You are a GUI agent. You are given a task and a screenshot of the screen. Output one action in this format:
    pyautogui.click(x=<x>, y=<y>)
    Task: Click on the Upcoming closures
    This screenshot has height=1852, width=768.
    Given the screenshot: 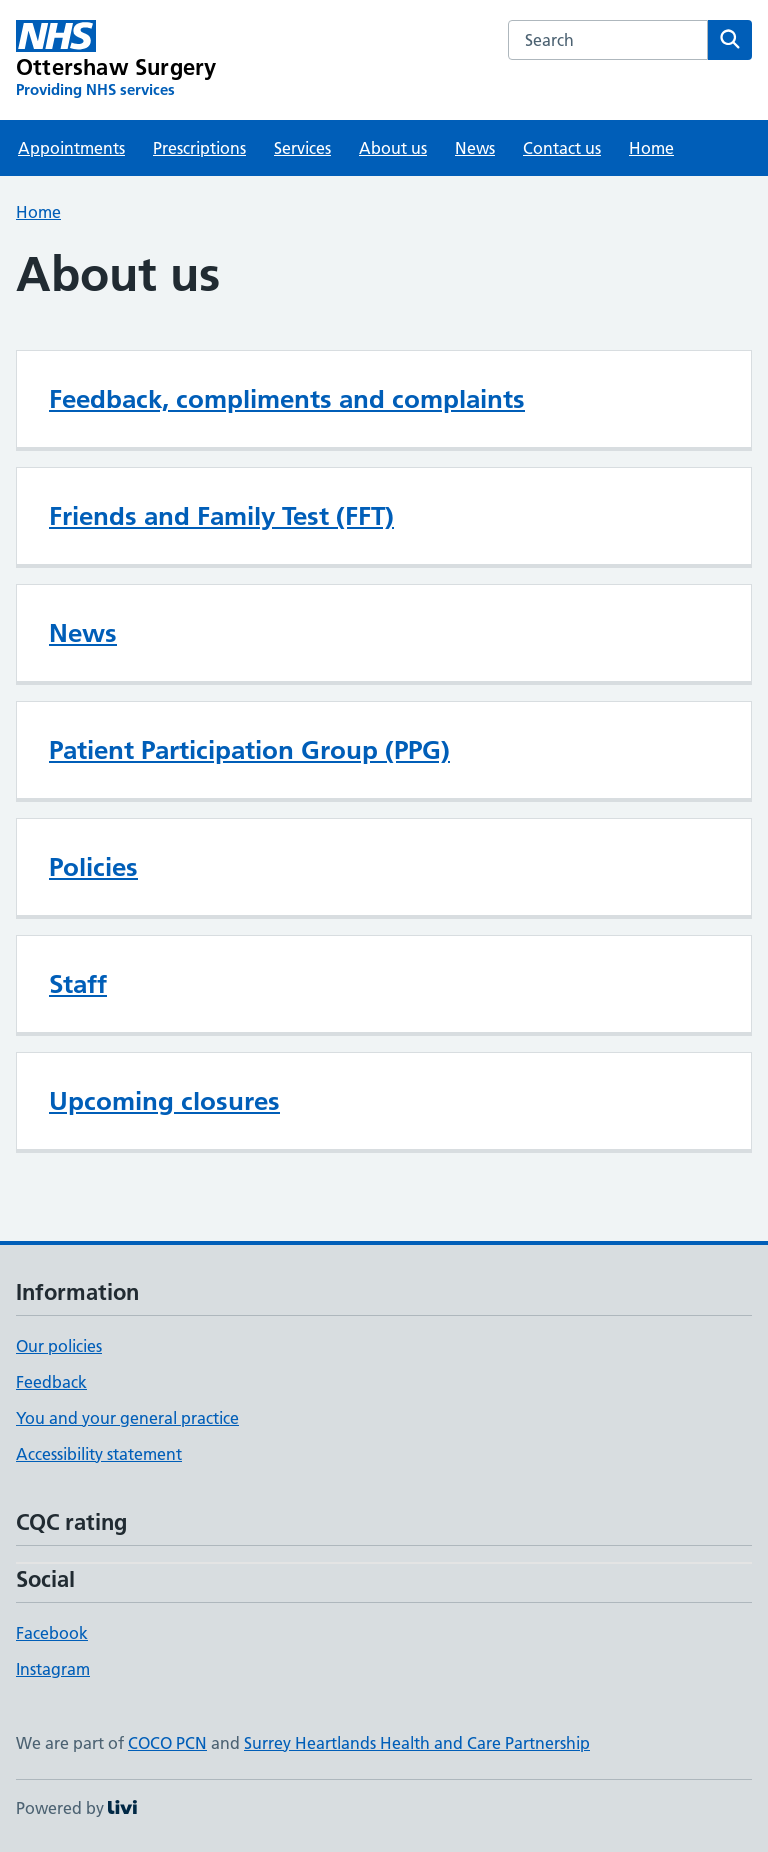 What is the action you would take?
    pyautogui.click(x=164, y=1101)
    